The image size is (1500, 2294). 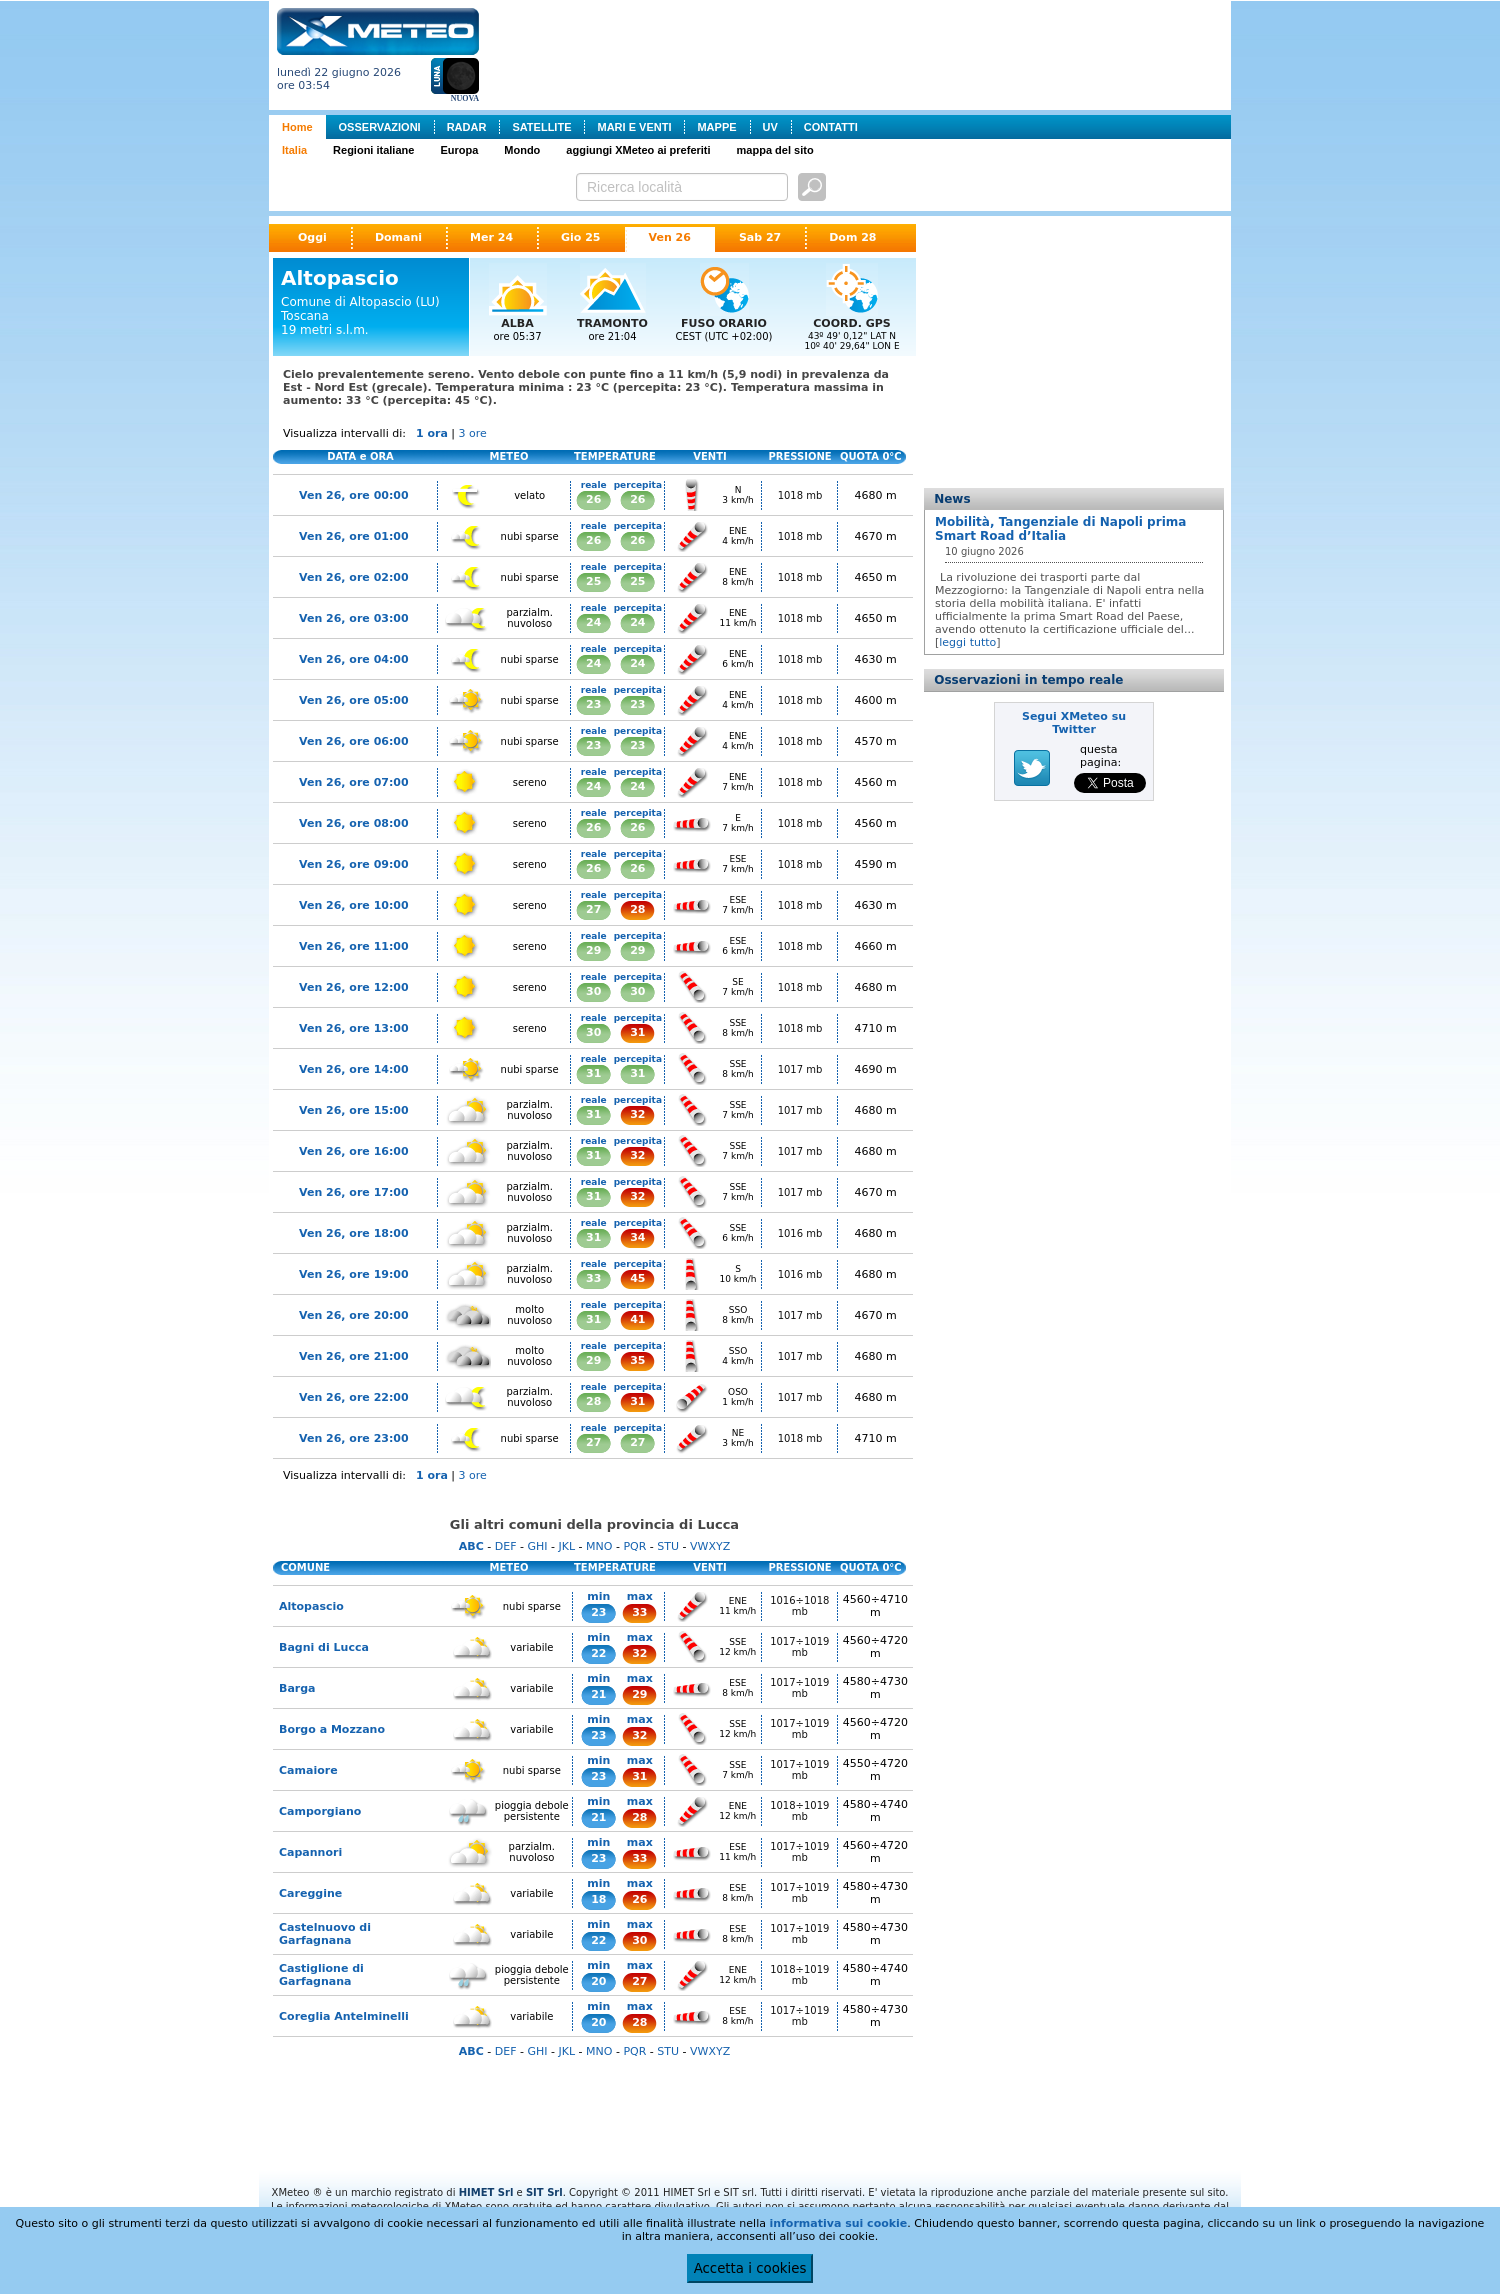 What do you see at coordinates (670, 237) in the screenshot?
I see `Ven 26` at bounding box center [670, 237].